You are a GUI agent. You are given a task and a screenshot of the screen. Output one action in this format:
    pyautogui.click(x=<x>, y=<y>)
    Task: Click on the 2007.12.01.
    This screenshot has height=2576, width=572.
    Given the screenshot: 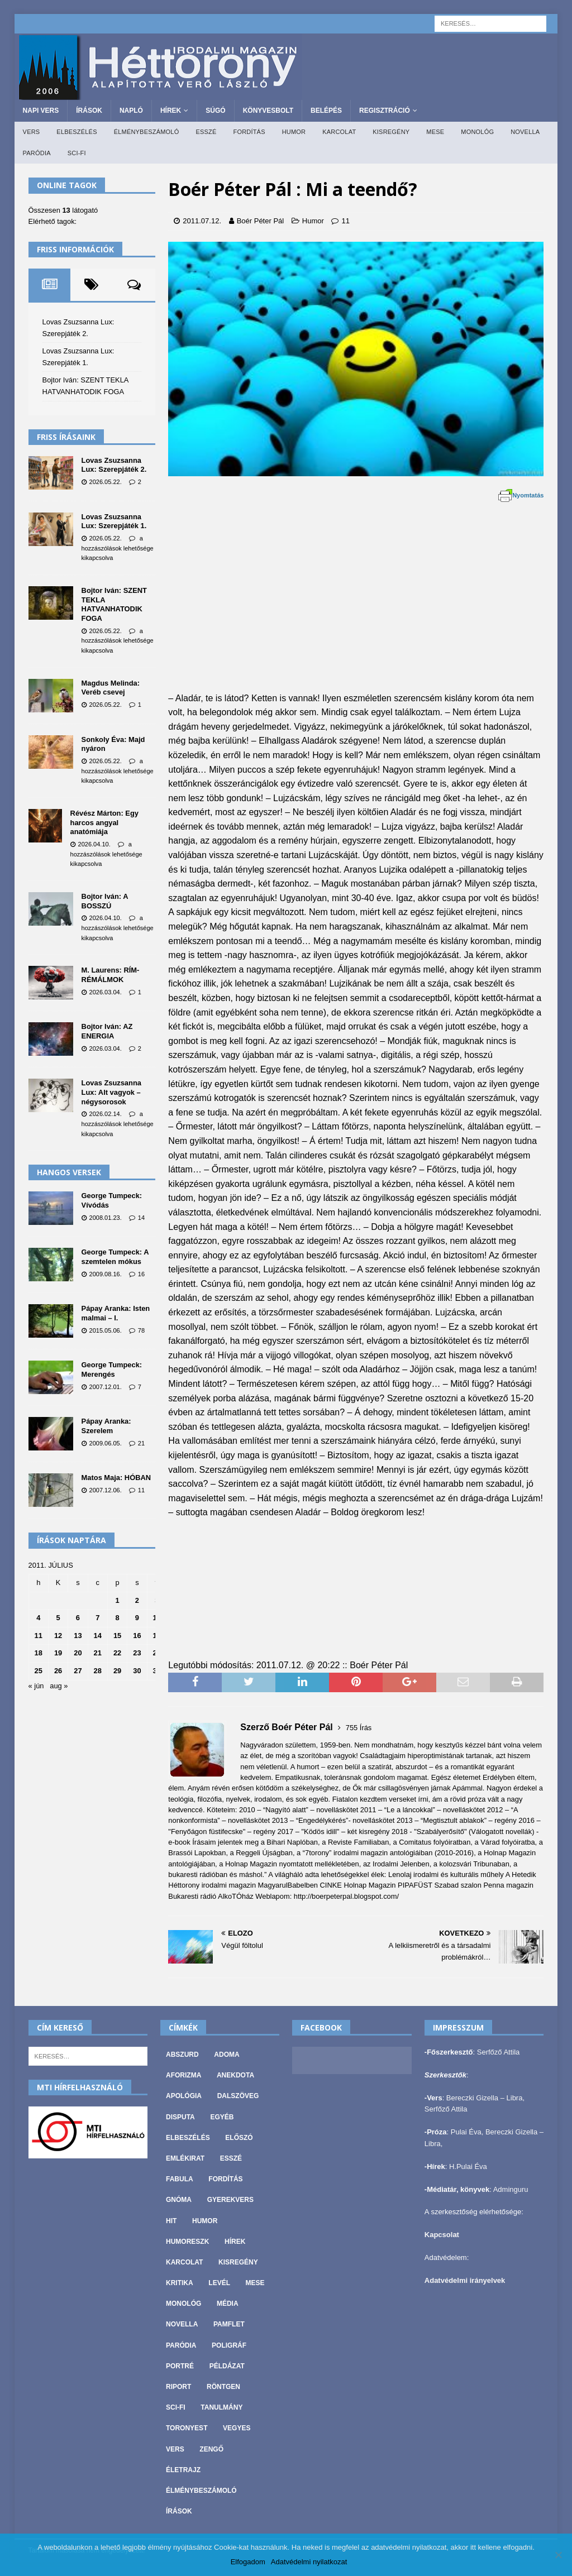 What is the action you would take?
    pyautogui.click(x=105, y=1386)
    